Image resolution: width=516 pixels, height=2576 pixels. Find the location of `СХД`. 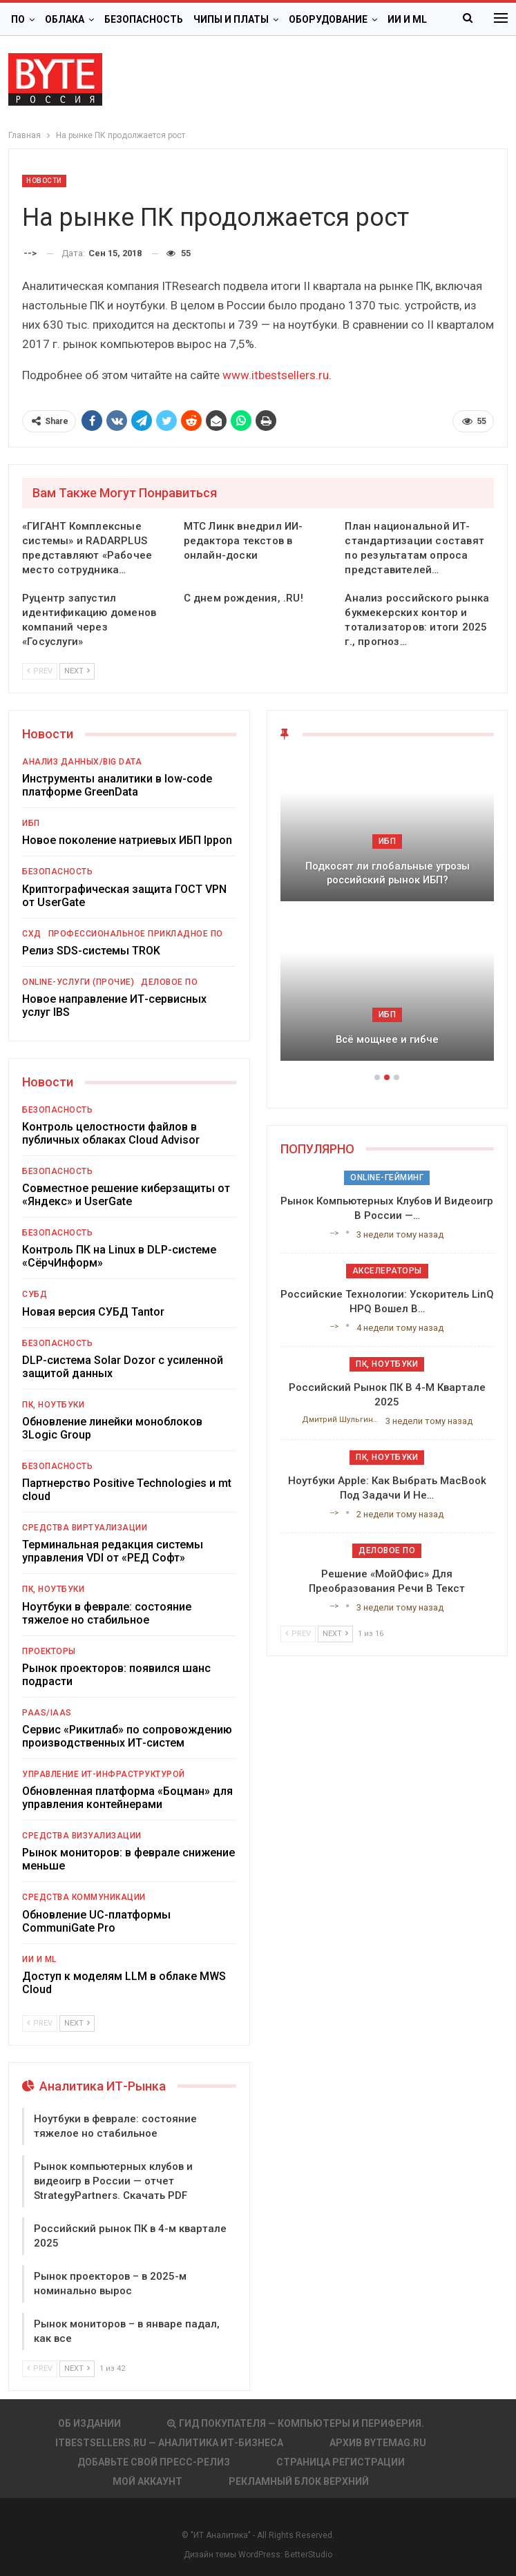

СХД is located at coordinates (31, 934).